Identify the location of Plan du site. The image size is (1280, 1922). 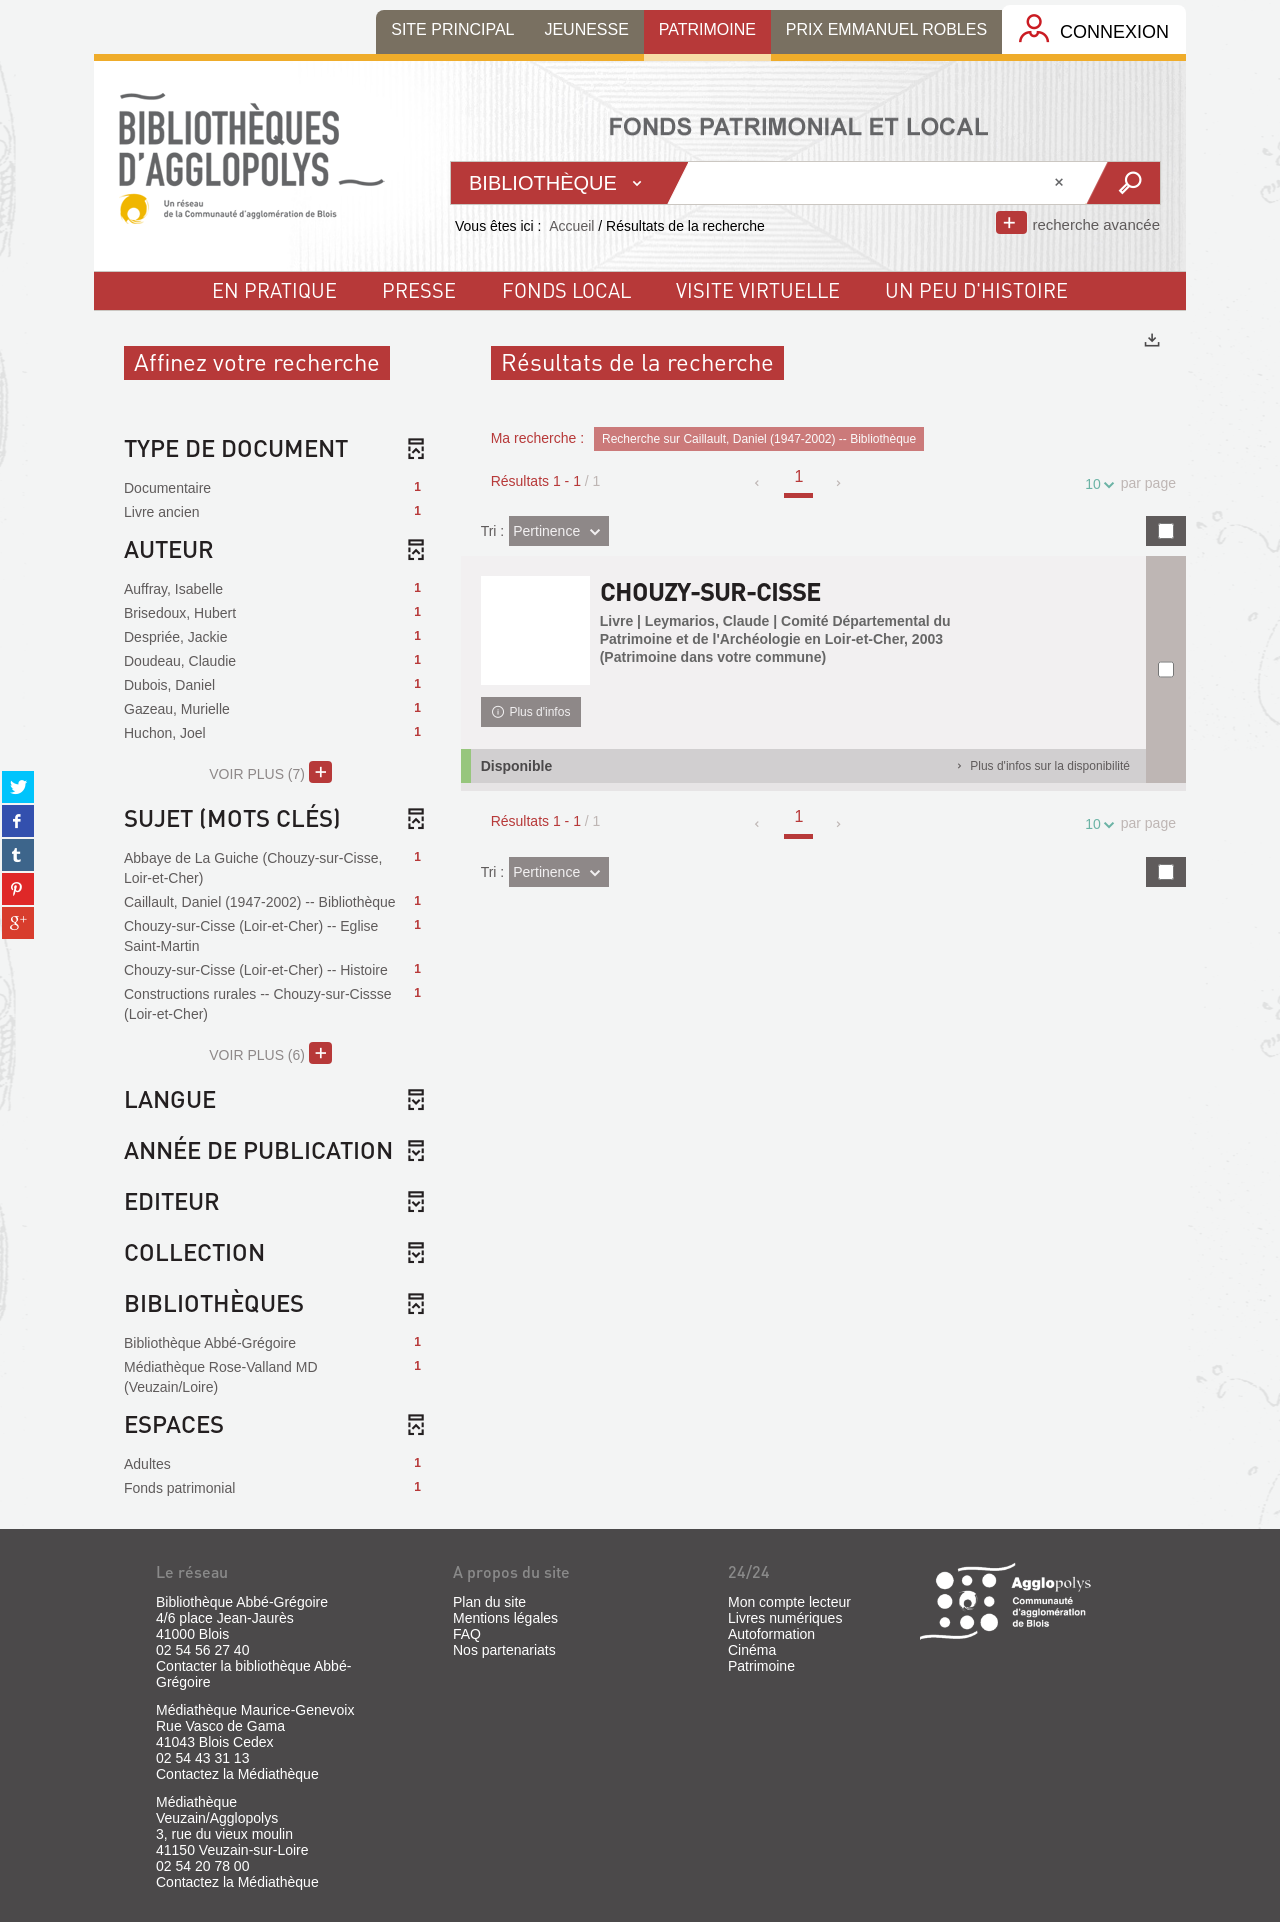
(489, 1602).